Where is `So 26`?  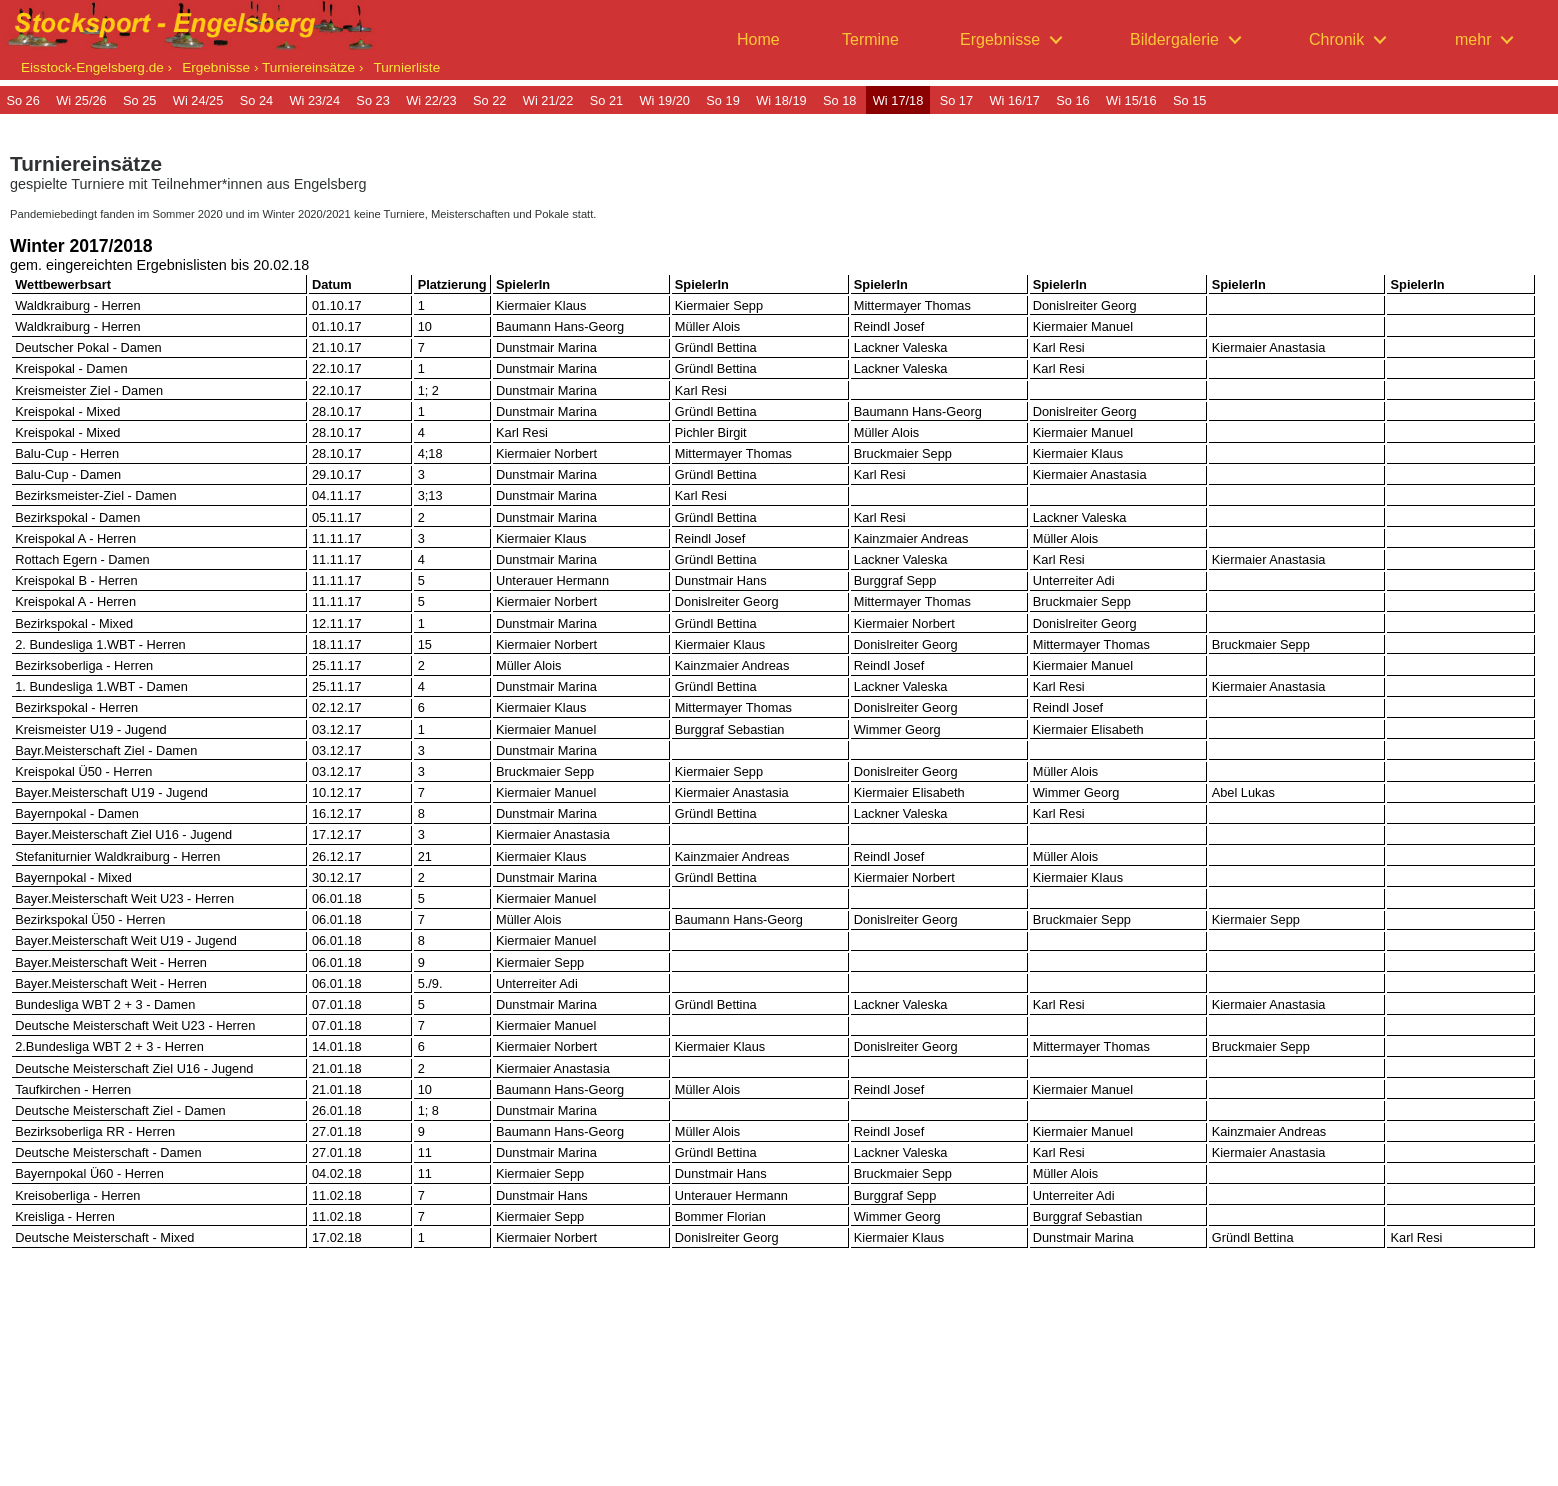
So 26 is located at coordinates (22, 100).